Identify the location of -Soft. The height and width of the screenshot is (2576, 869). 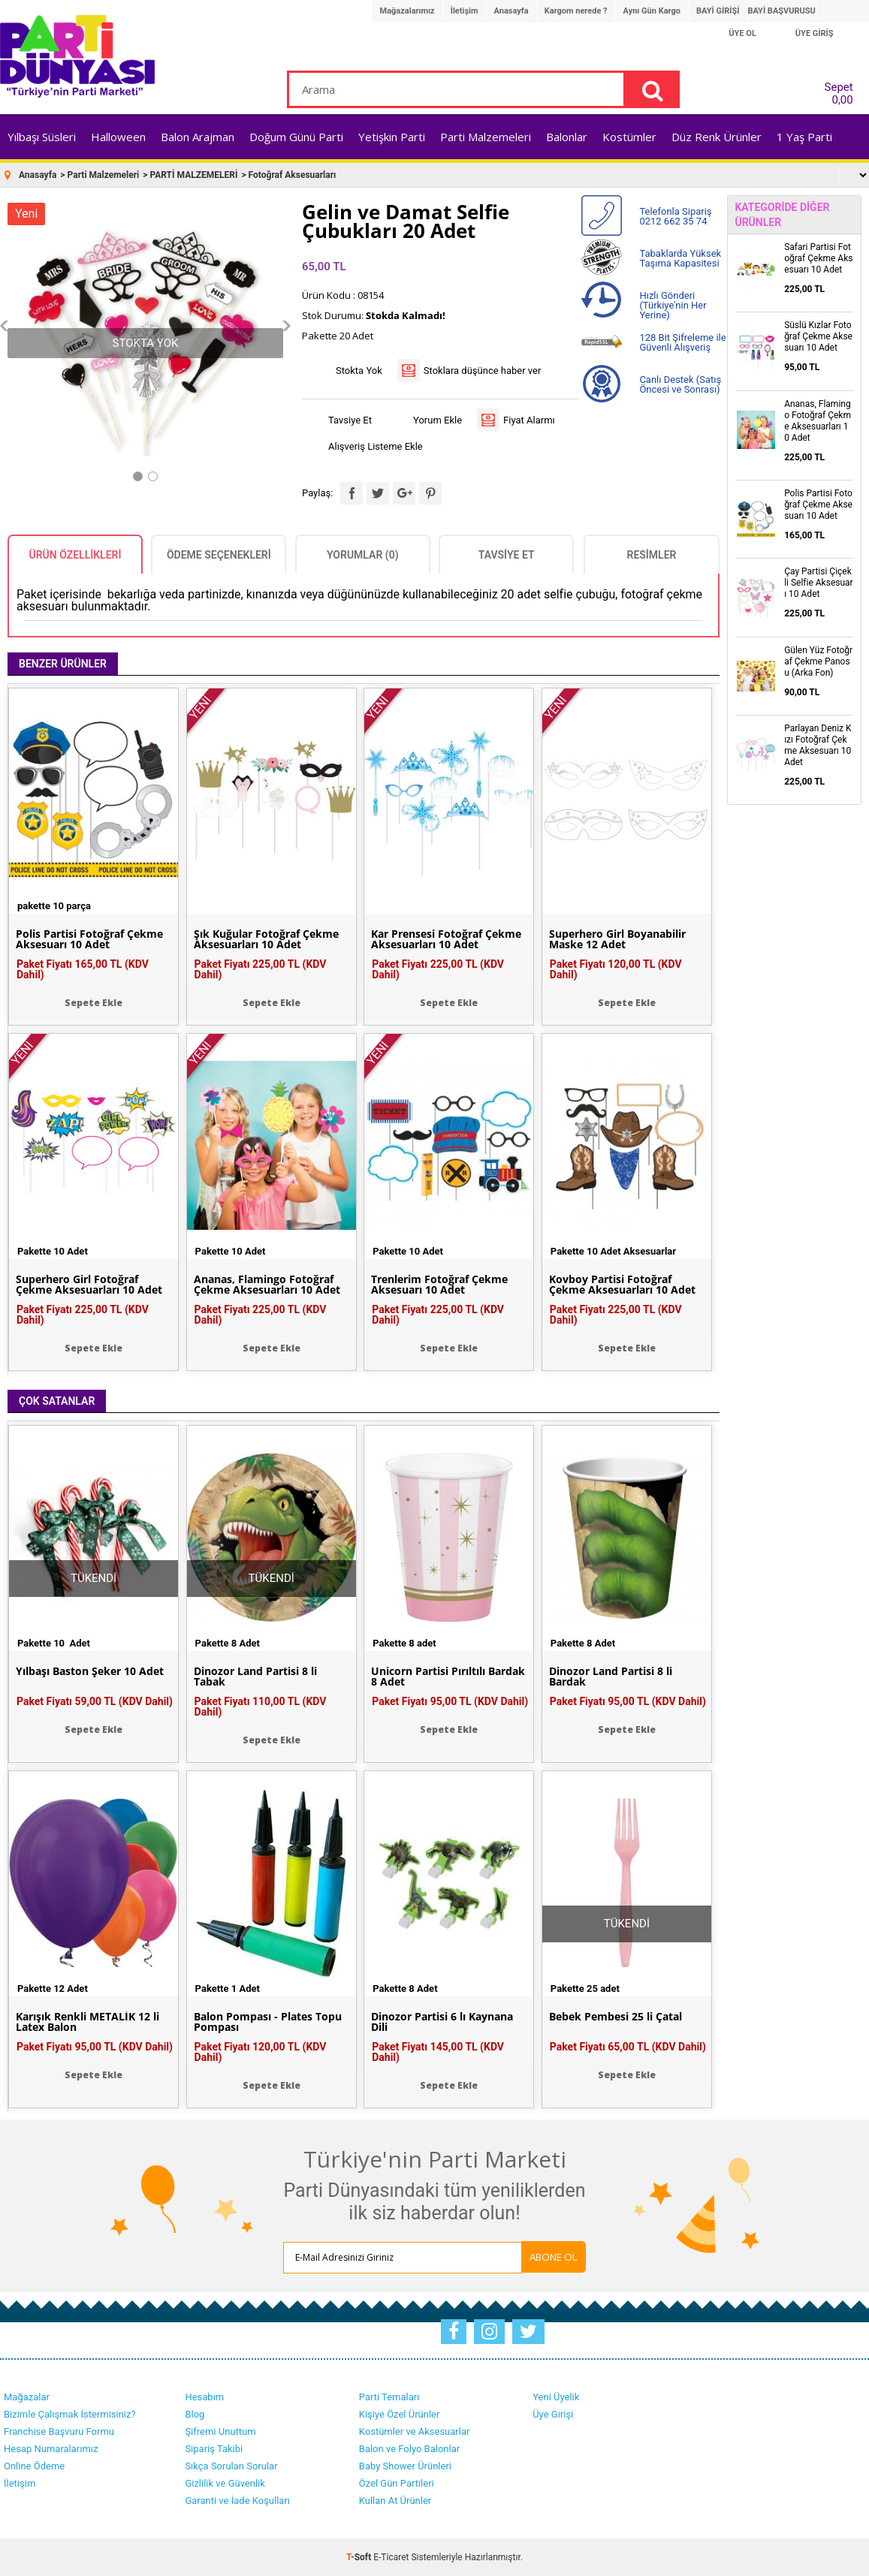
(359, 2557).